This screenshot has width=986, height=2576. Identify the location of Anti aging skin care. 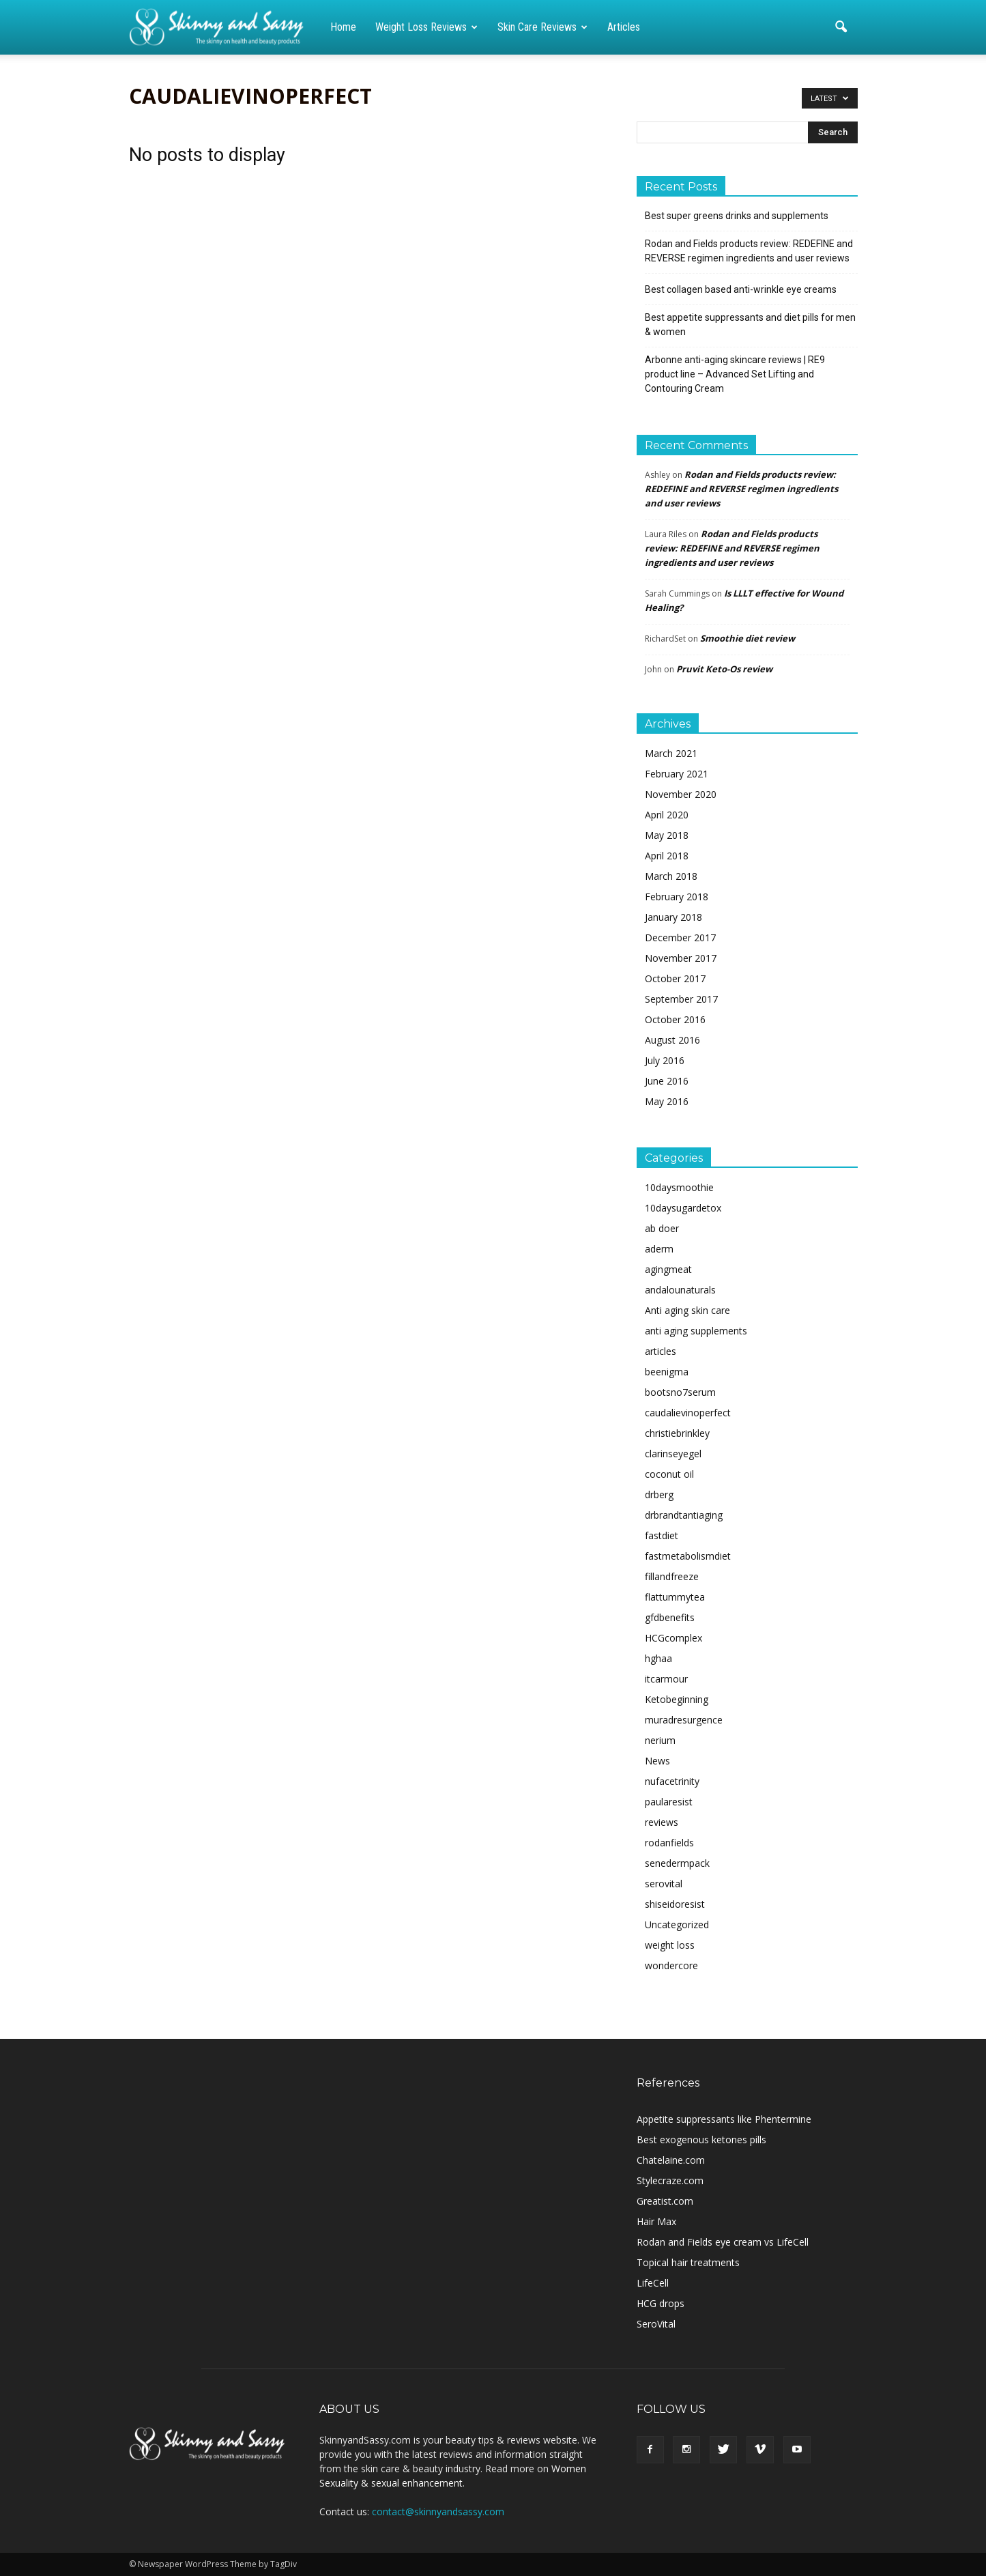
(687, 1310).